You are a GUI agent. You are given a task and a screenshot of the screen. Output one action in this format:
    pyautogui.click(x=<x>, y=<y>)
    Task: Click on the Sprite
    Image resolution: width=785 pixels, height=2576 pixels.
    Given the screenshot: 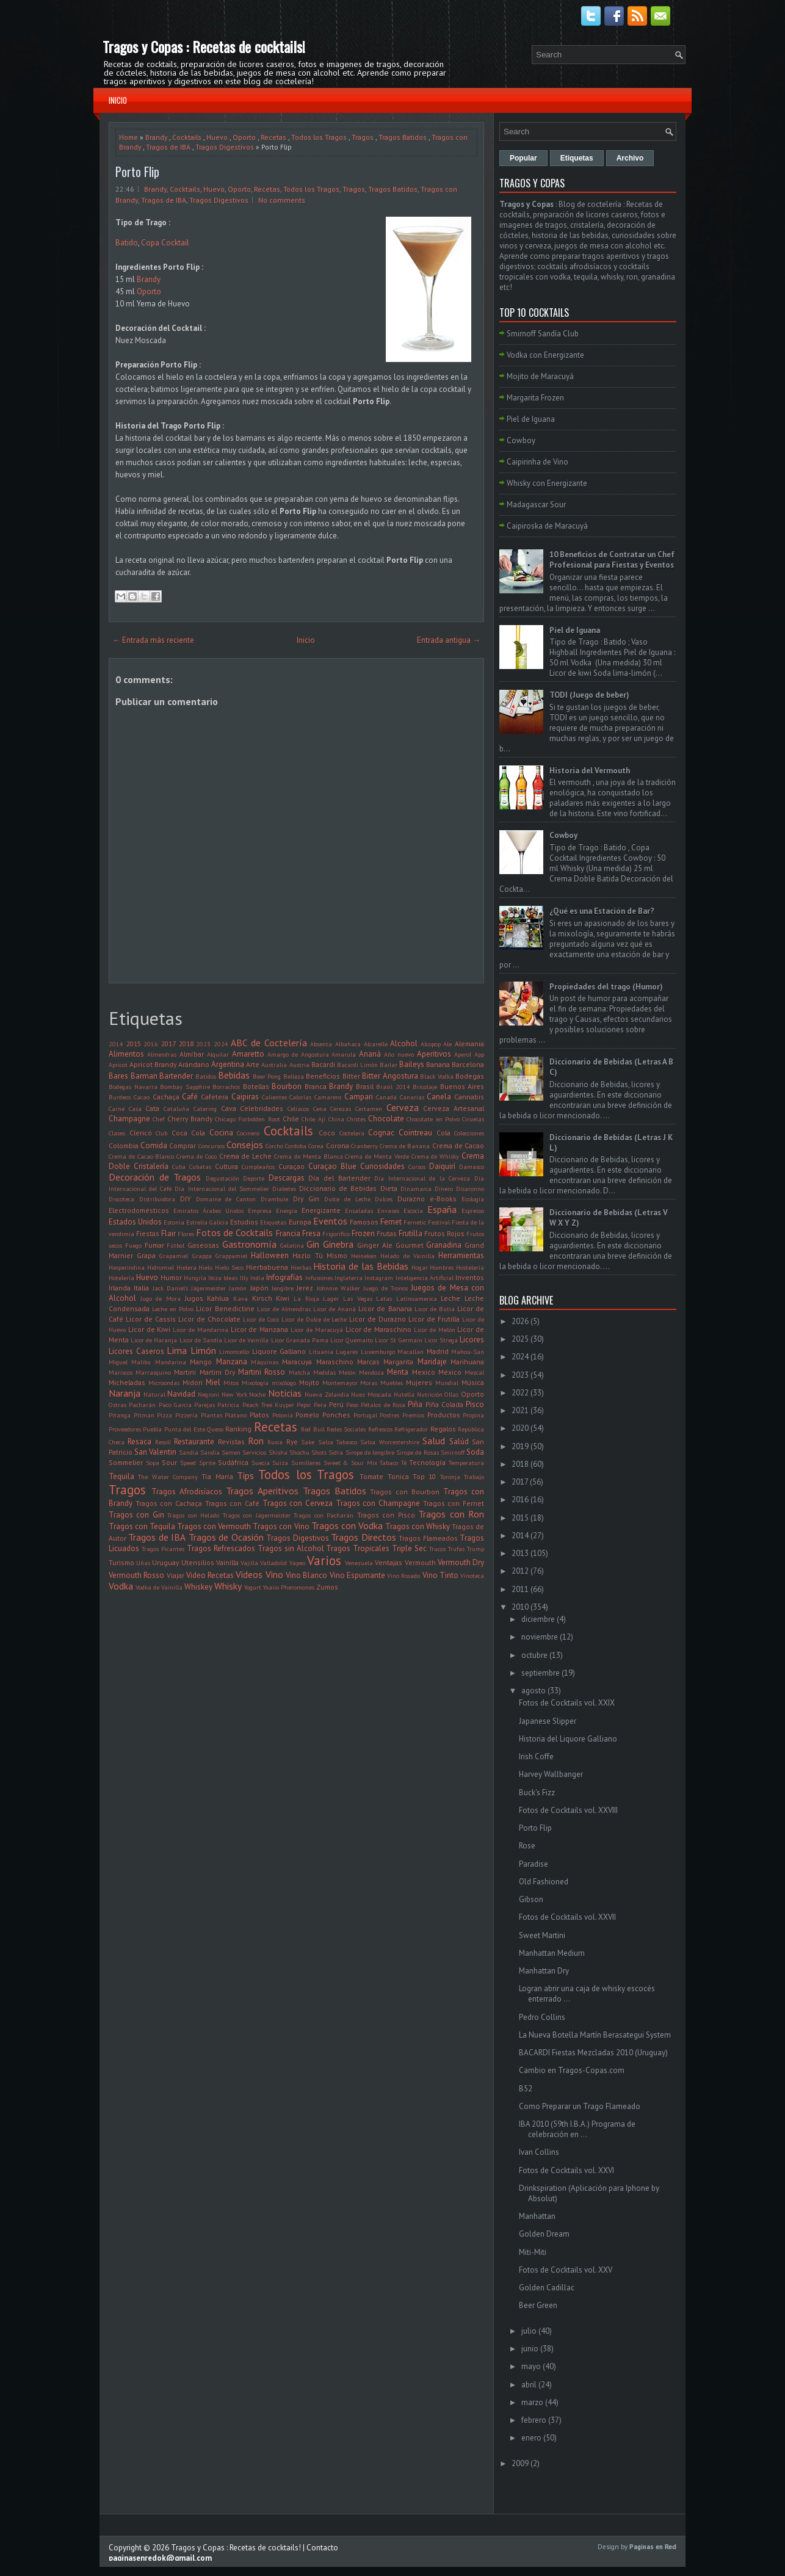 What is the action you would take?
    pyautogui.click(x=207, y=1462)
    